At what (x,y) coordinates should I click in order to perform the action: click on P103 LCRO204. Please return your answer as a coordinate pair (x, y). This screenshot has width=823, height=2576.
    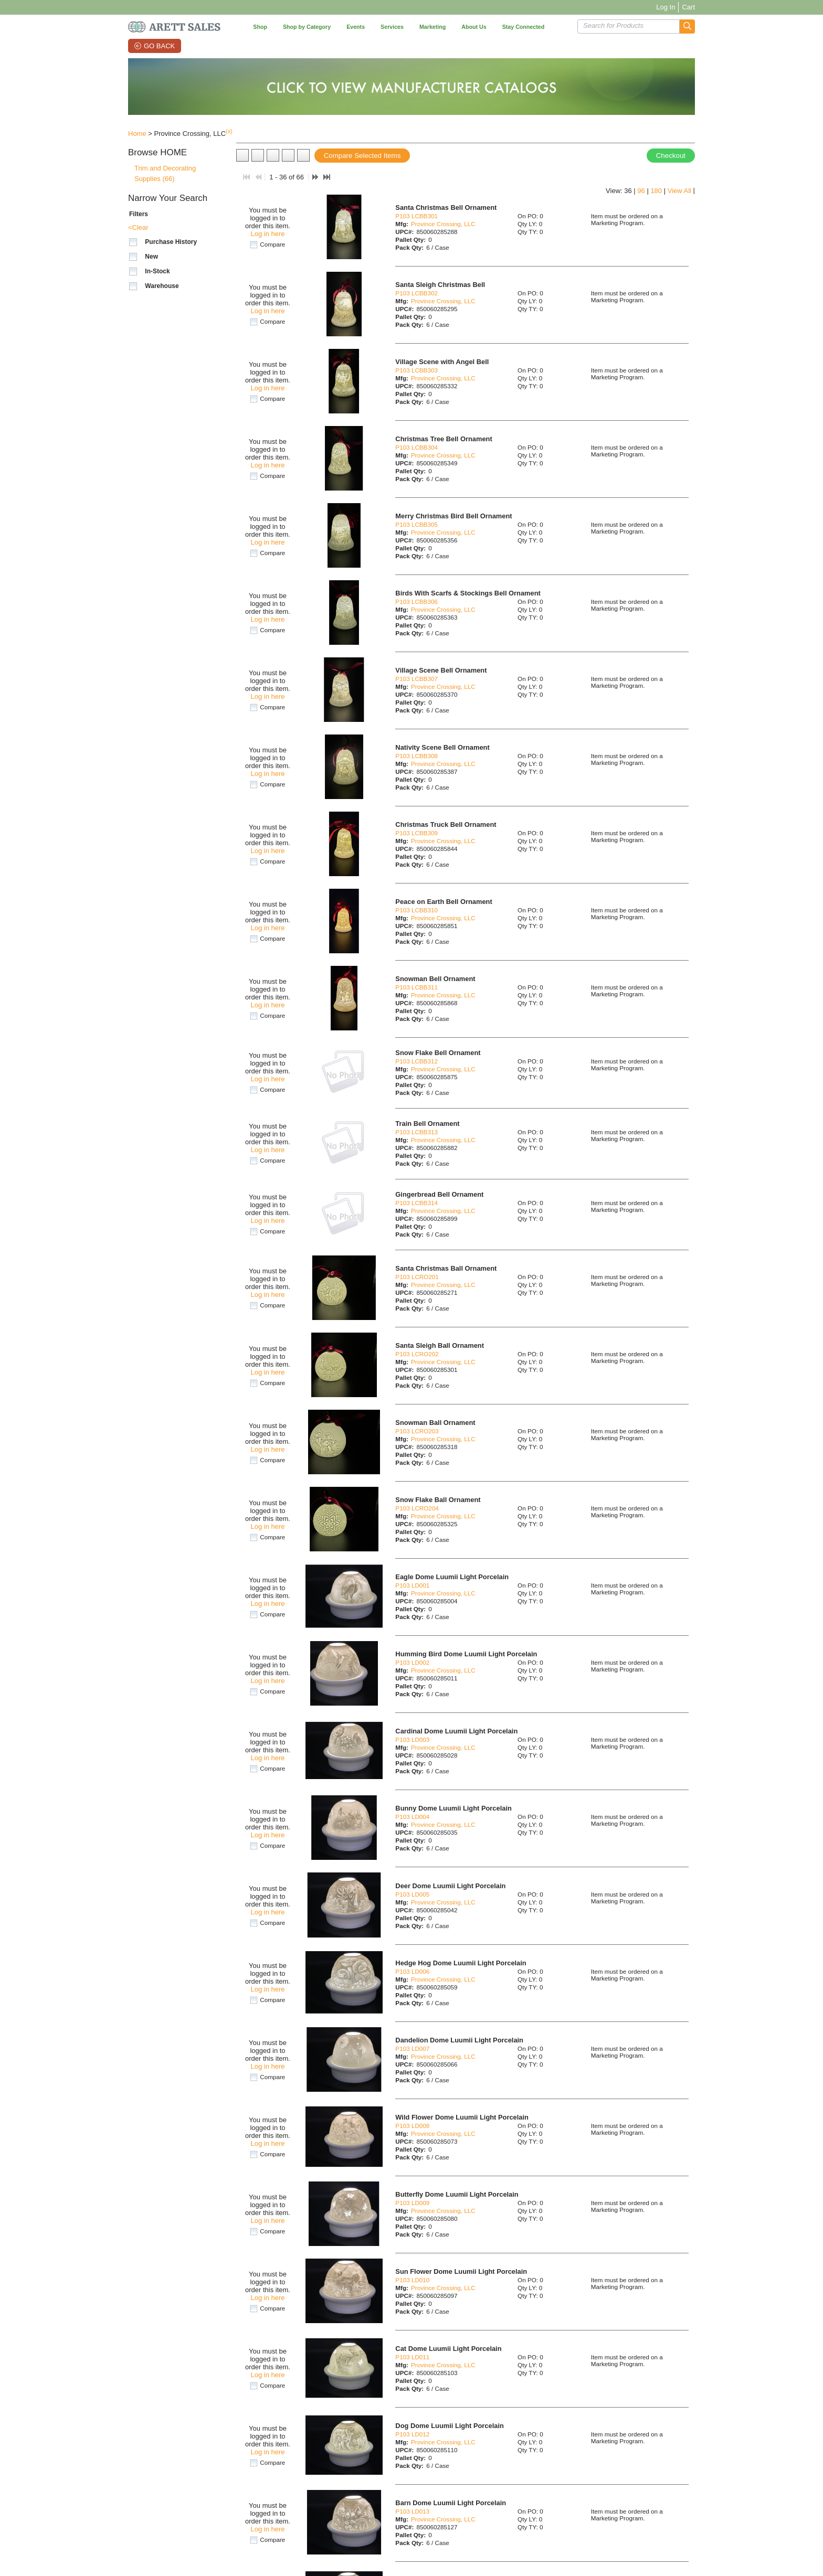
    Looking at the image, I should click on (417, 1508).